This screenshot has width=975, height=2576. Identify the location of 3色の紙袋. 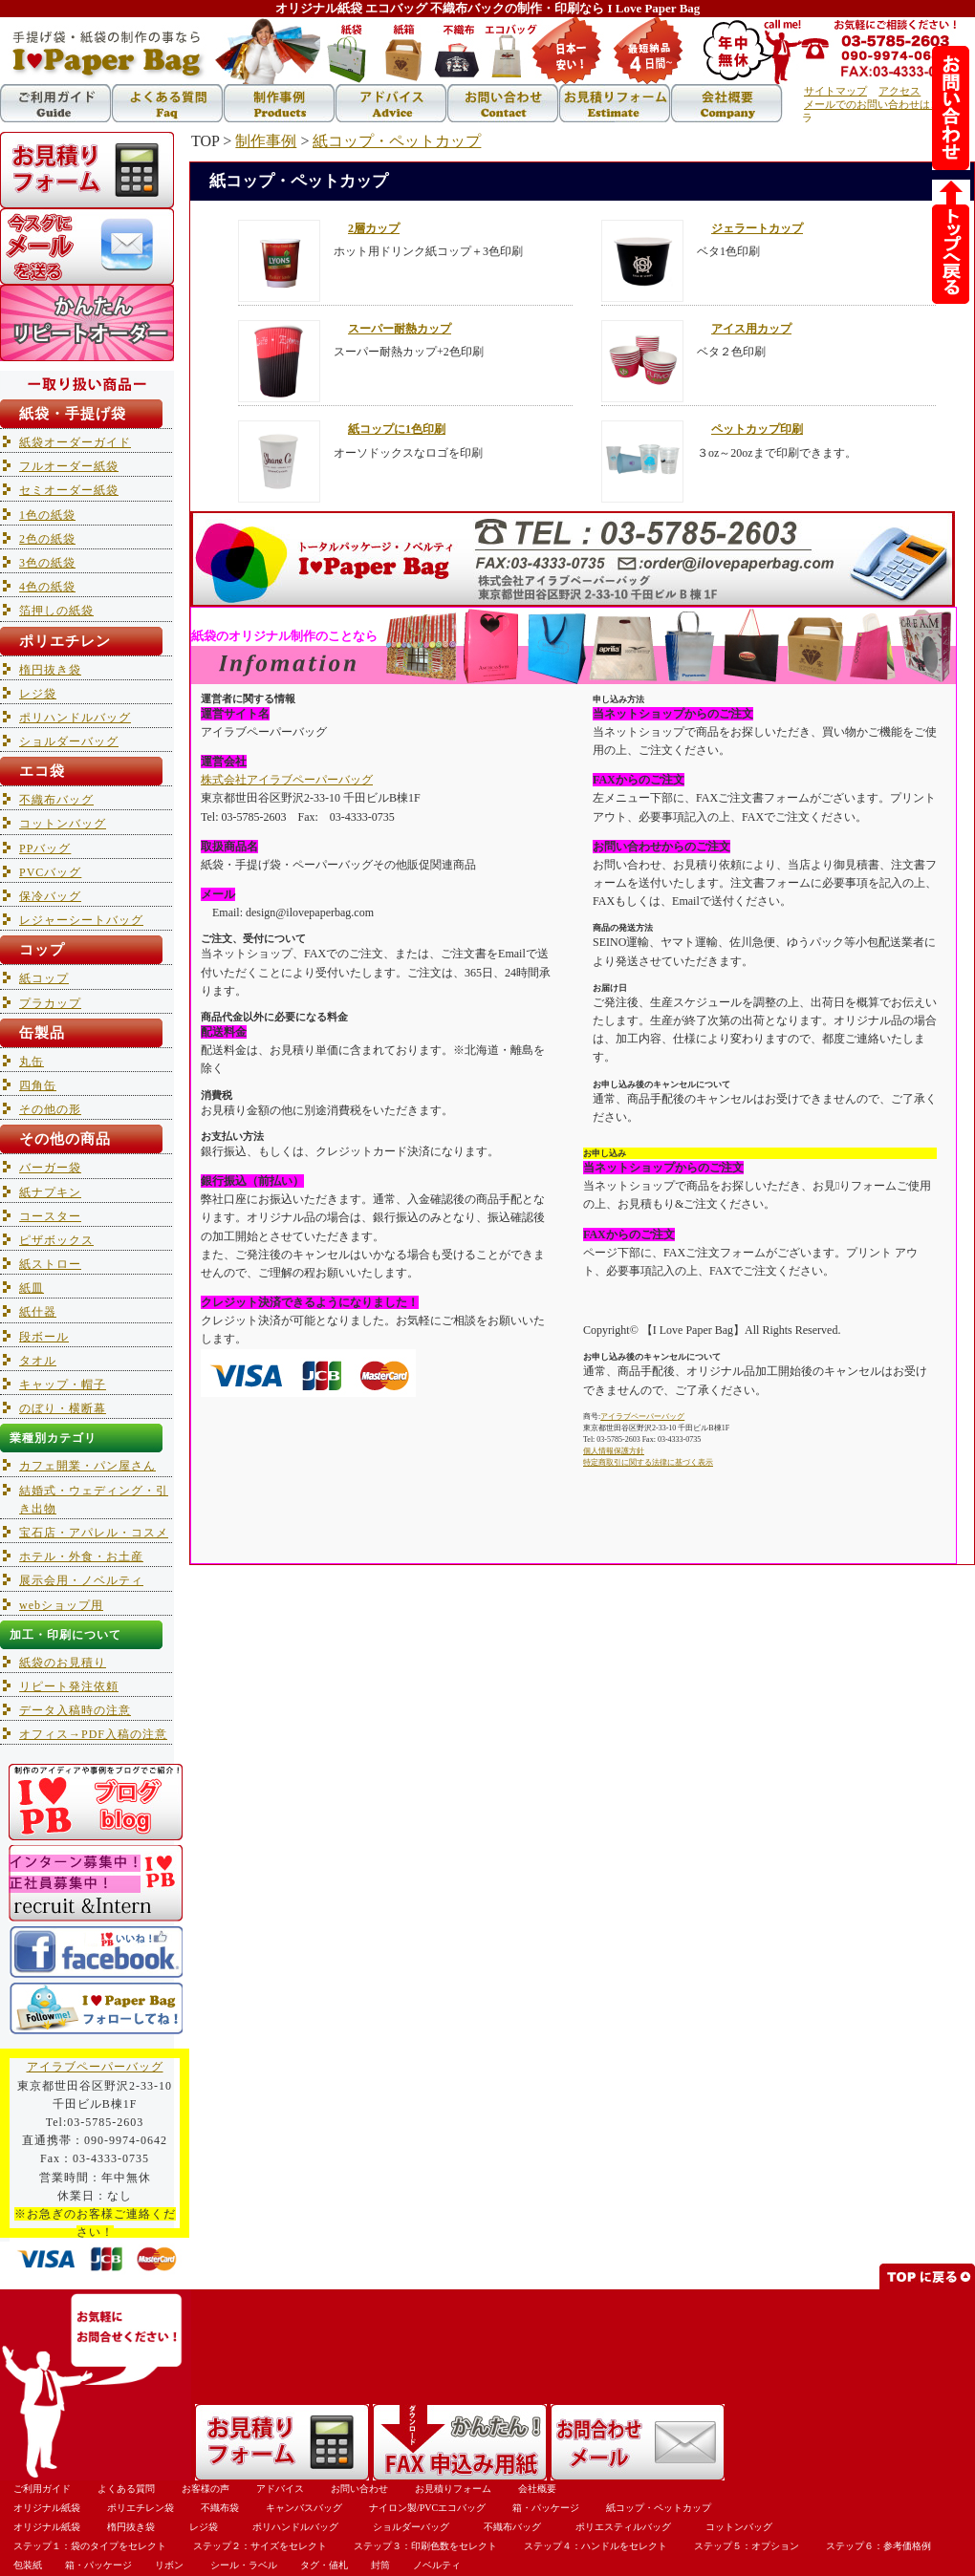
(47, 562).